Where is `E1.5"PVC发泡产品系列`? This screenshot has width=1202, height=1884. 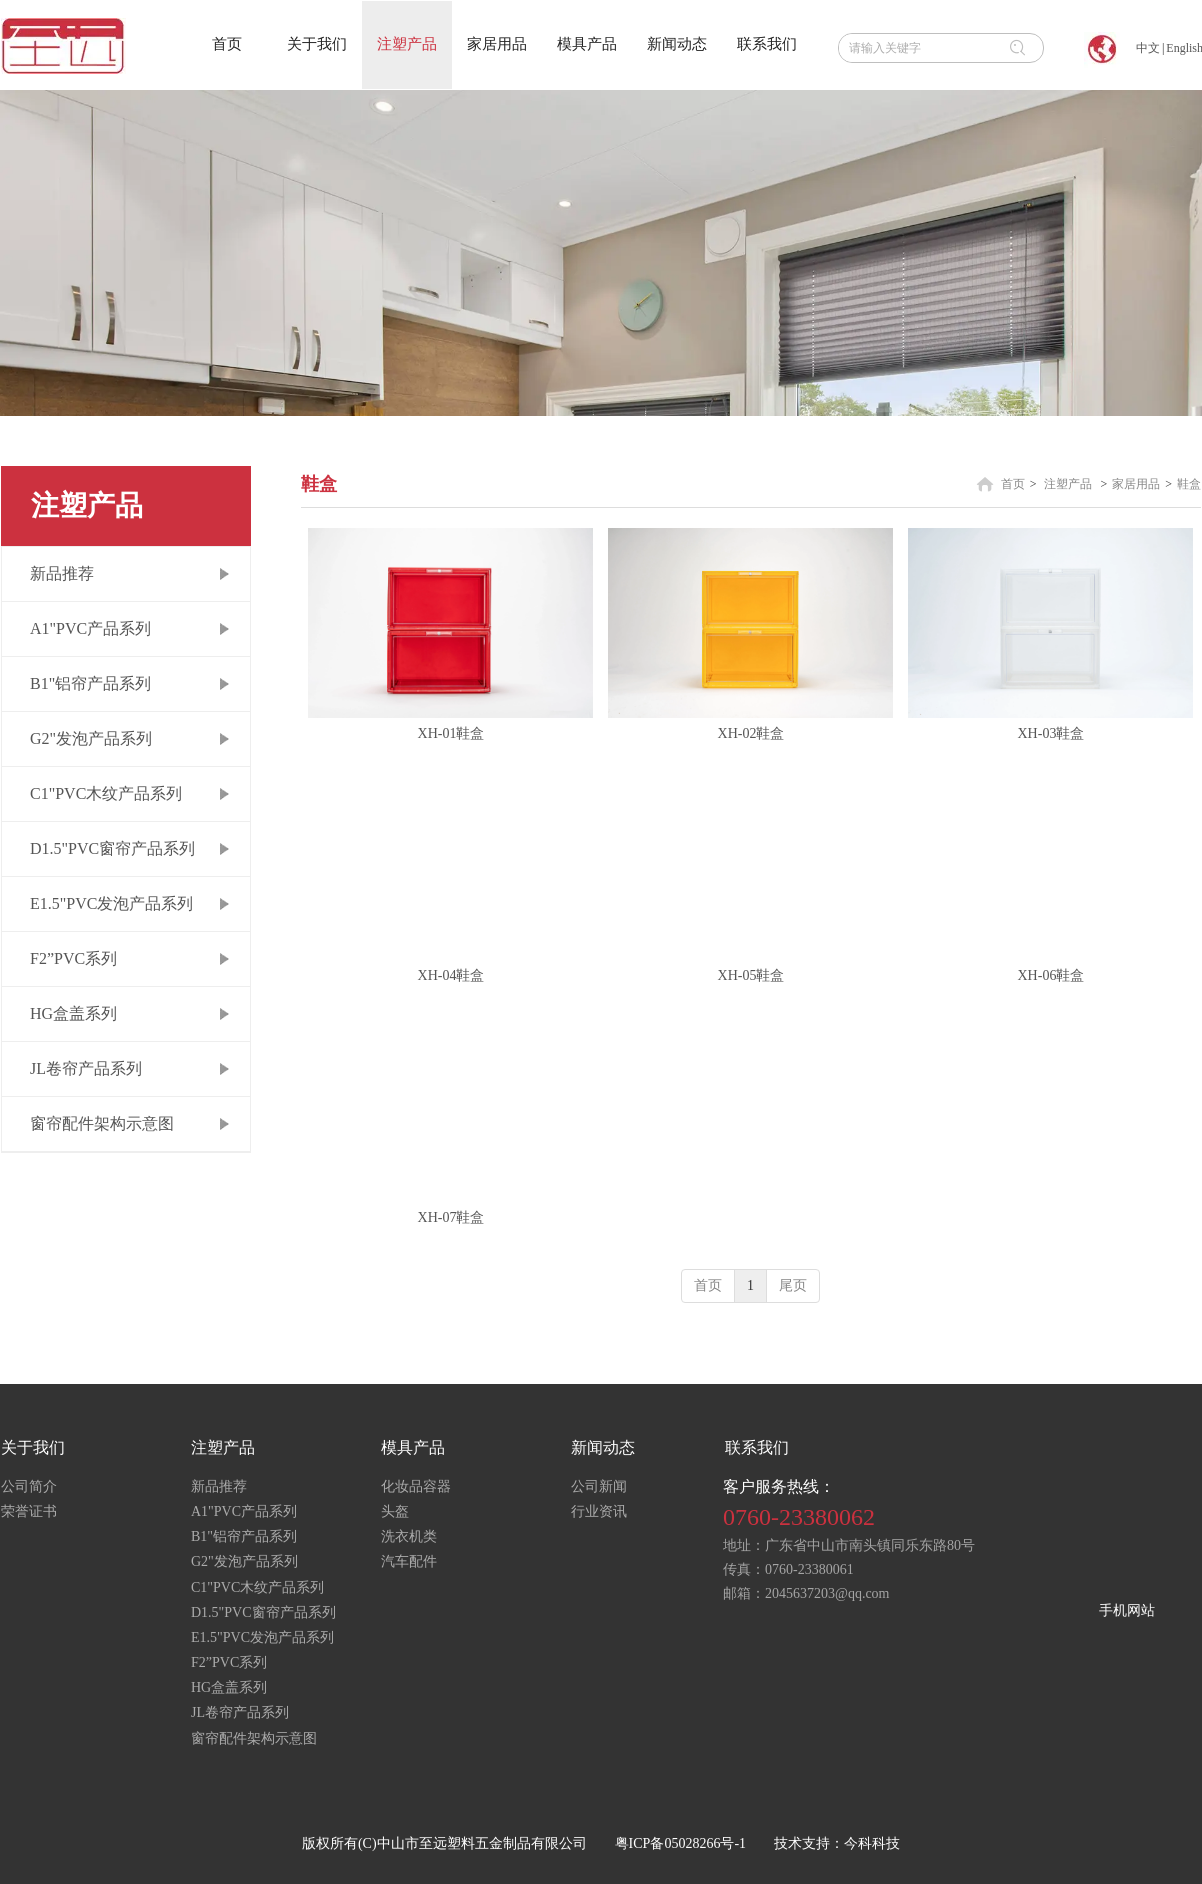 E1.5"PVC发泡产品系列 is located at coordinates (262, 1637).